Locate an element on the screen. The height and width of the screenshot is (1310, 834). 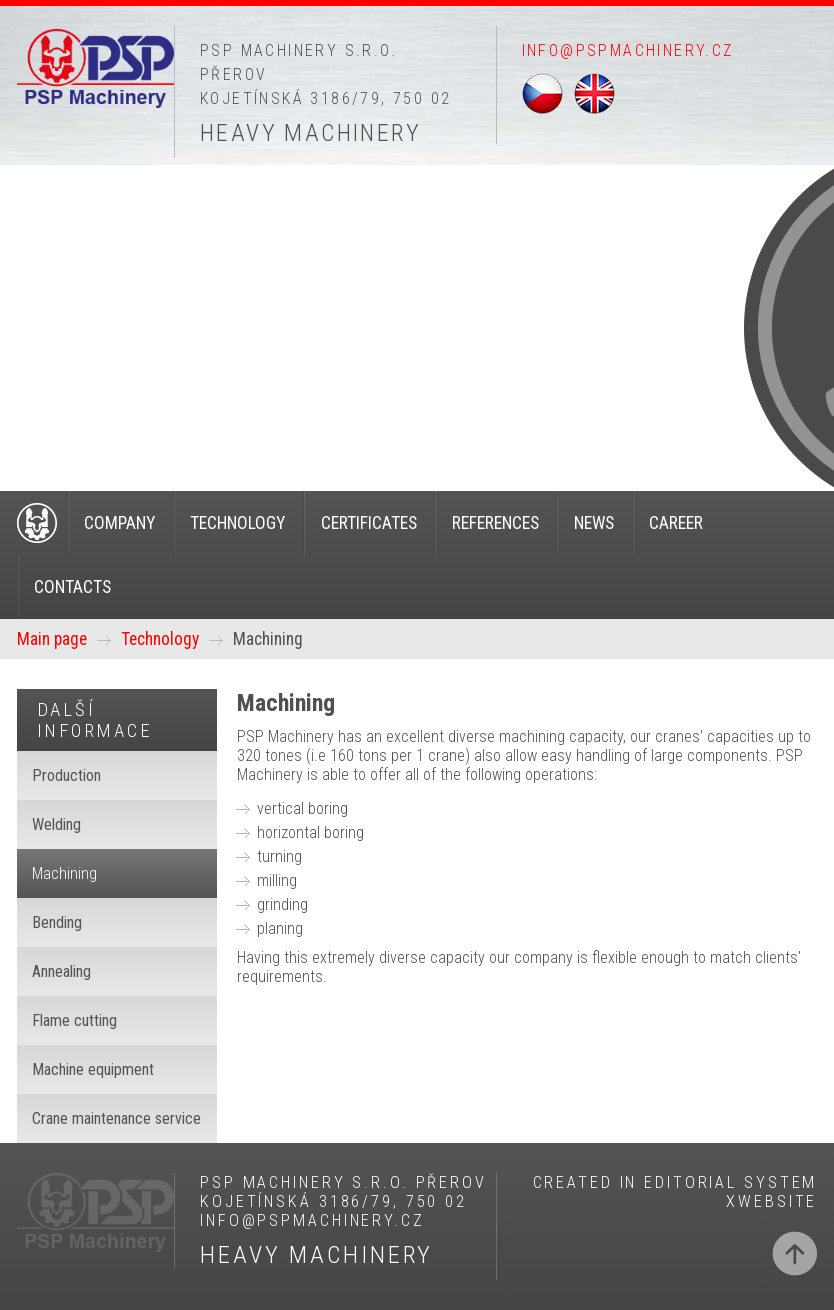
Crane maintenance service is located at coordinates (116, 1118).